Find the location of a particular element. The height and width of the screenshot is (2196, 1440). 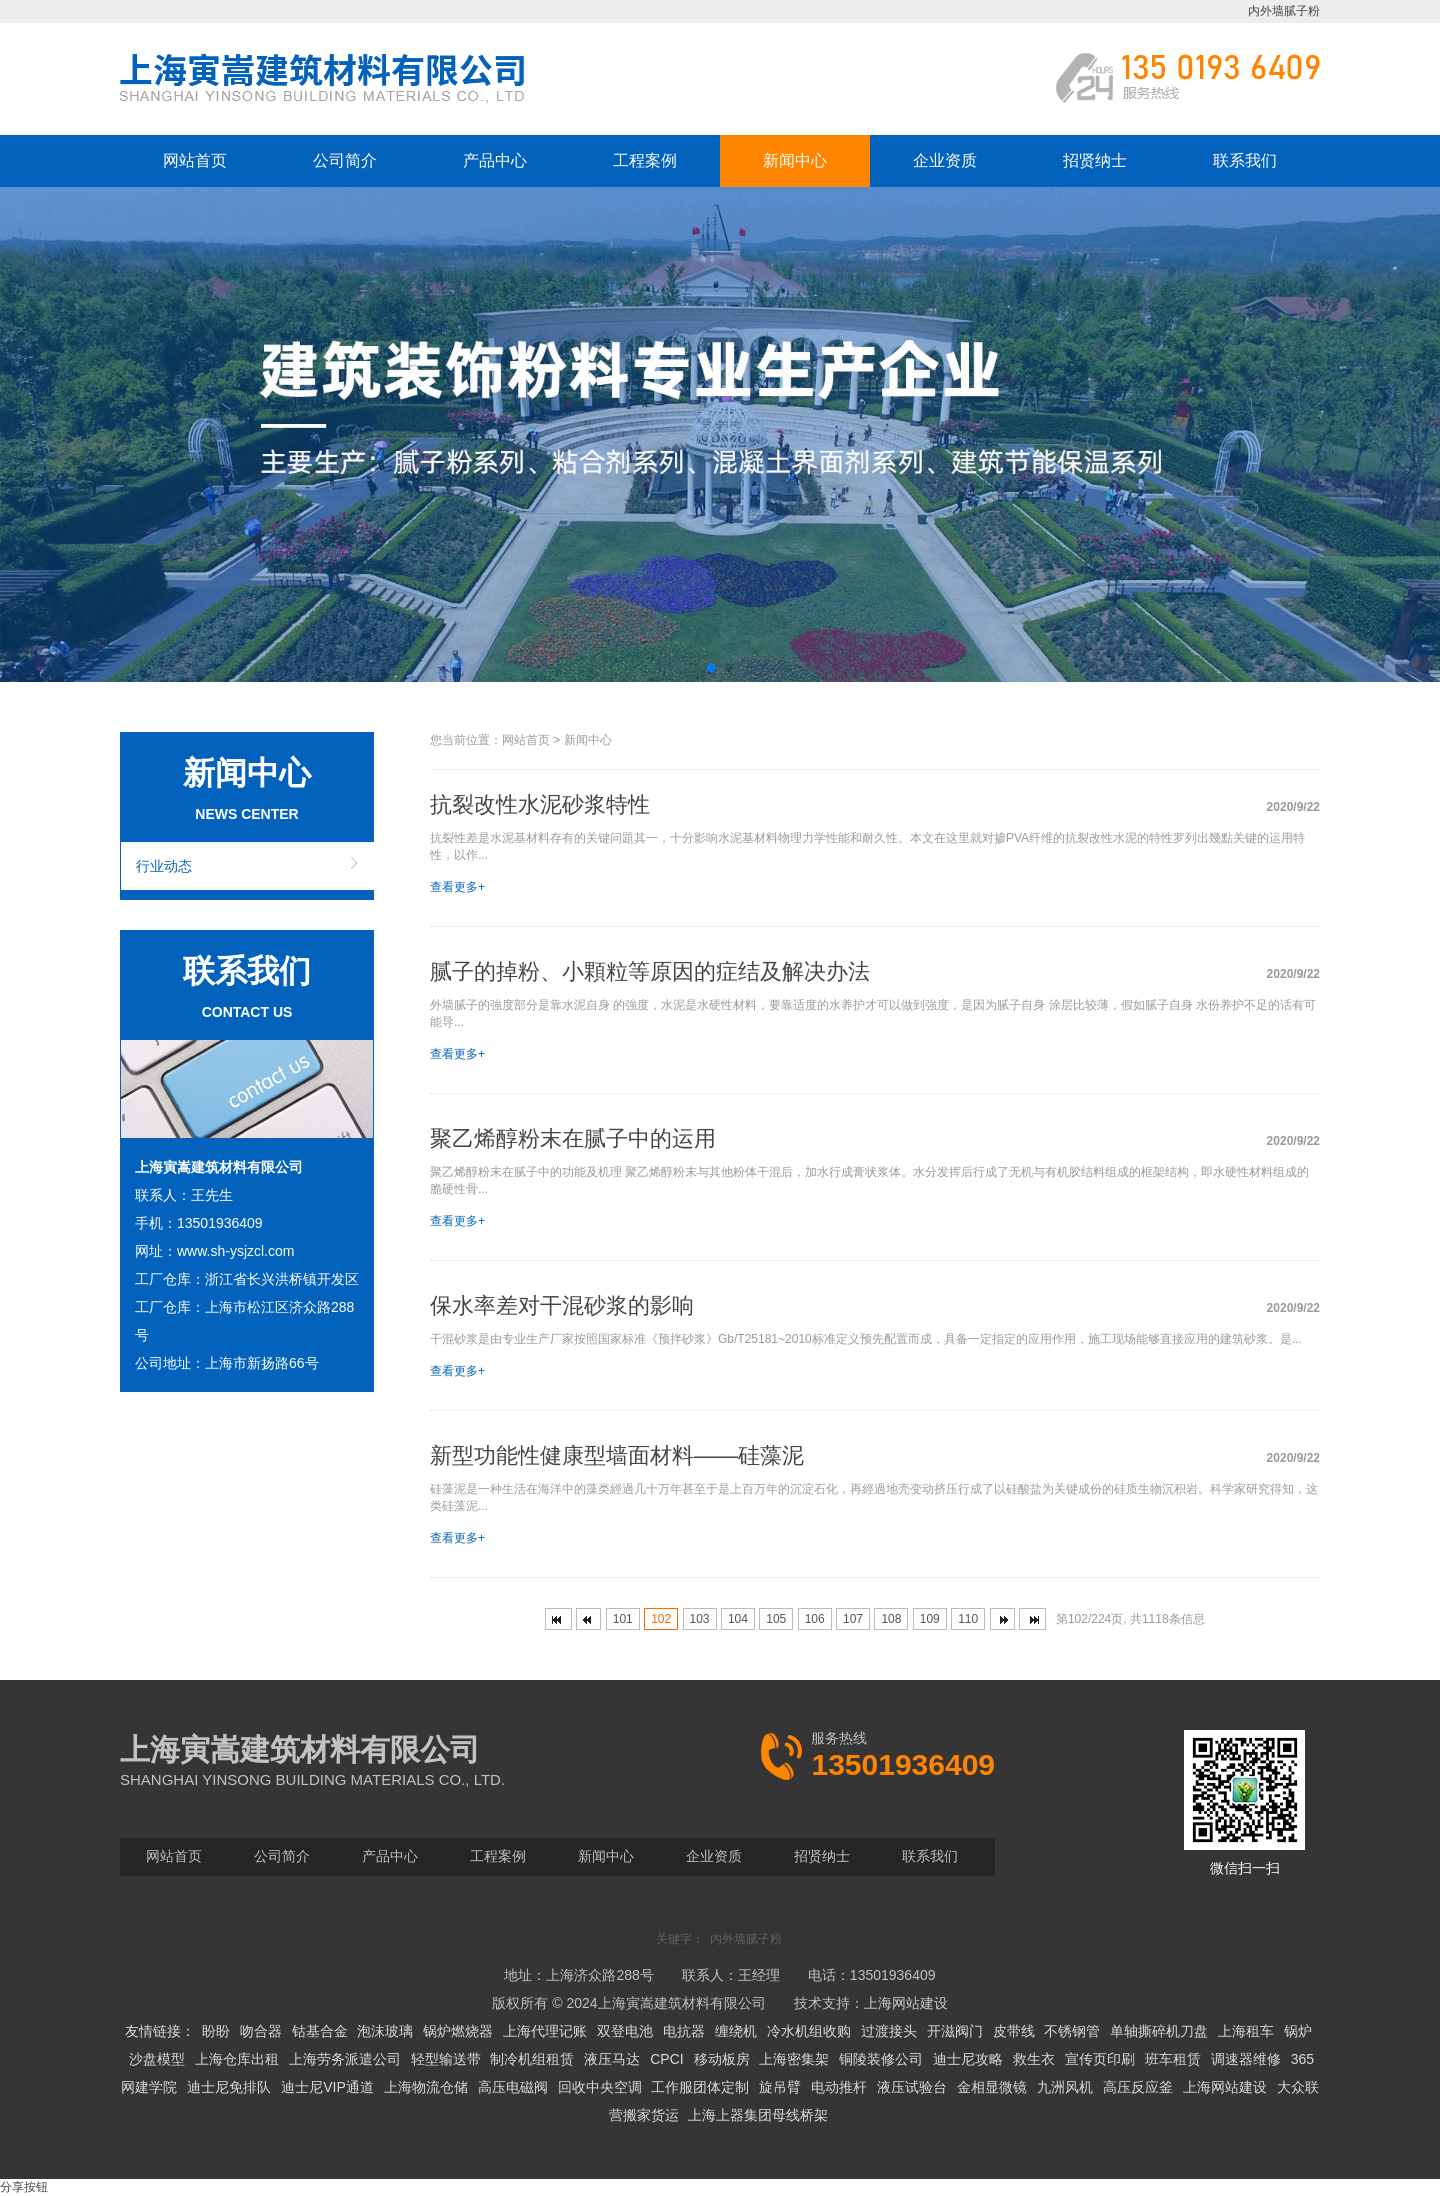

泡沫玻璃 is located at coordinates (385, 2031).